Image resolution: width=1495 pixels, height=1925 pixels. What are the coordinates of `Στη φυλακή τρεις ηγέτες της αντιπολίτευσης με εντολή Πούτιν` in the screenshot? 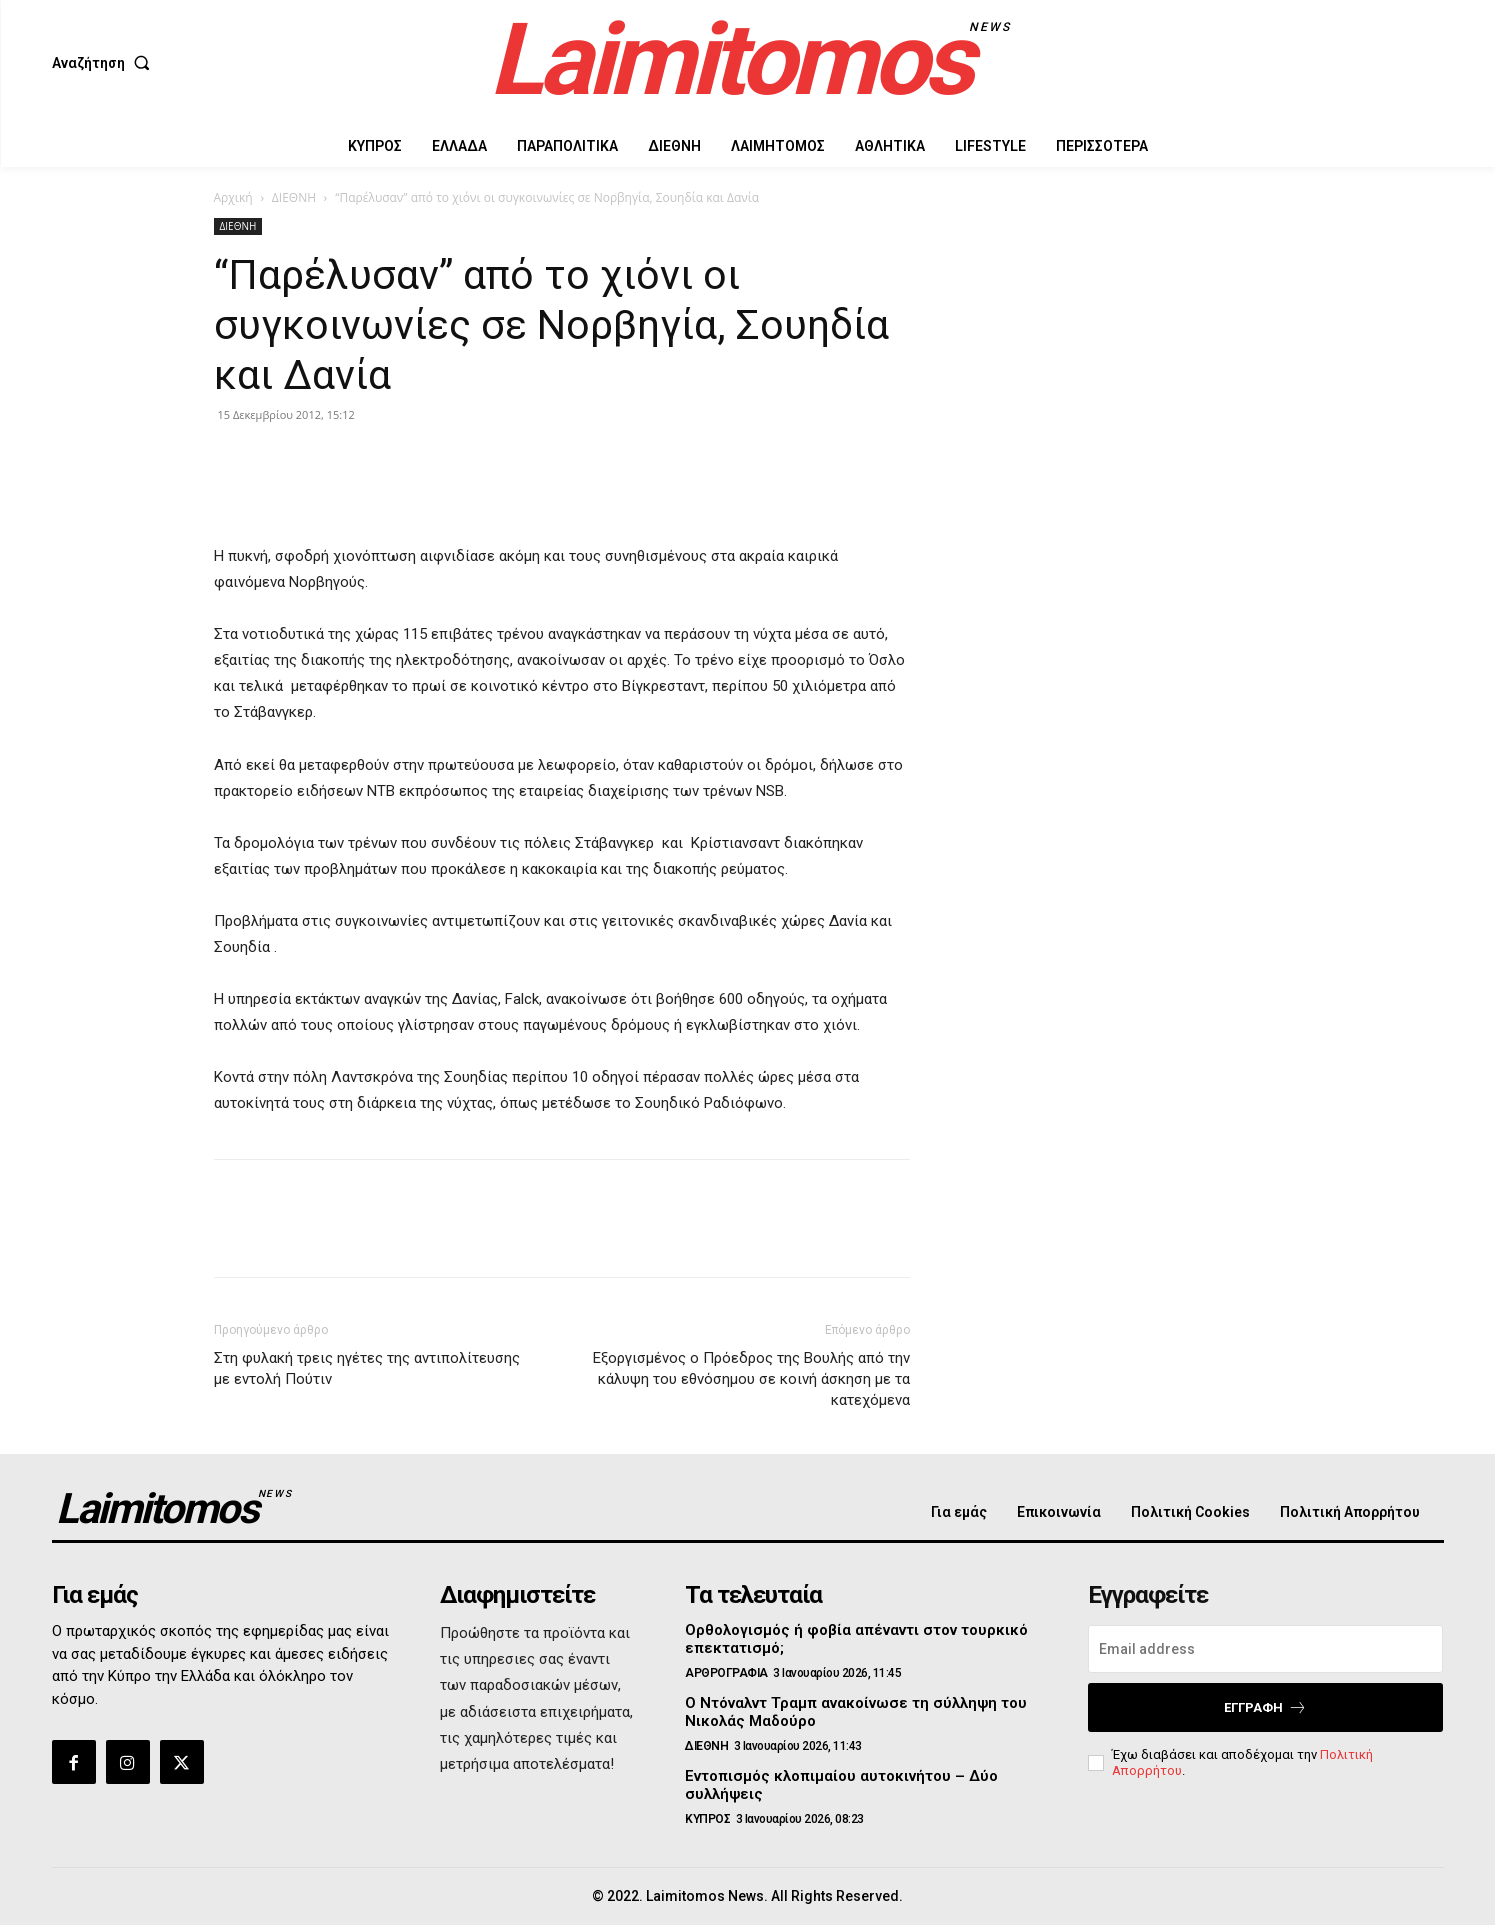 It's located at (367, 1368).